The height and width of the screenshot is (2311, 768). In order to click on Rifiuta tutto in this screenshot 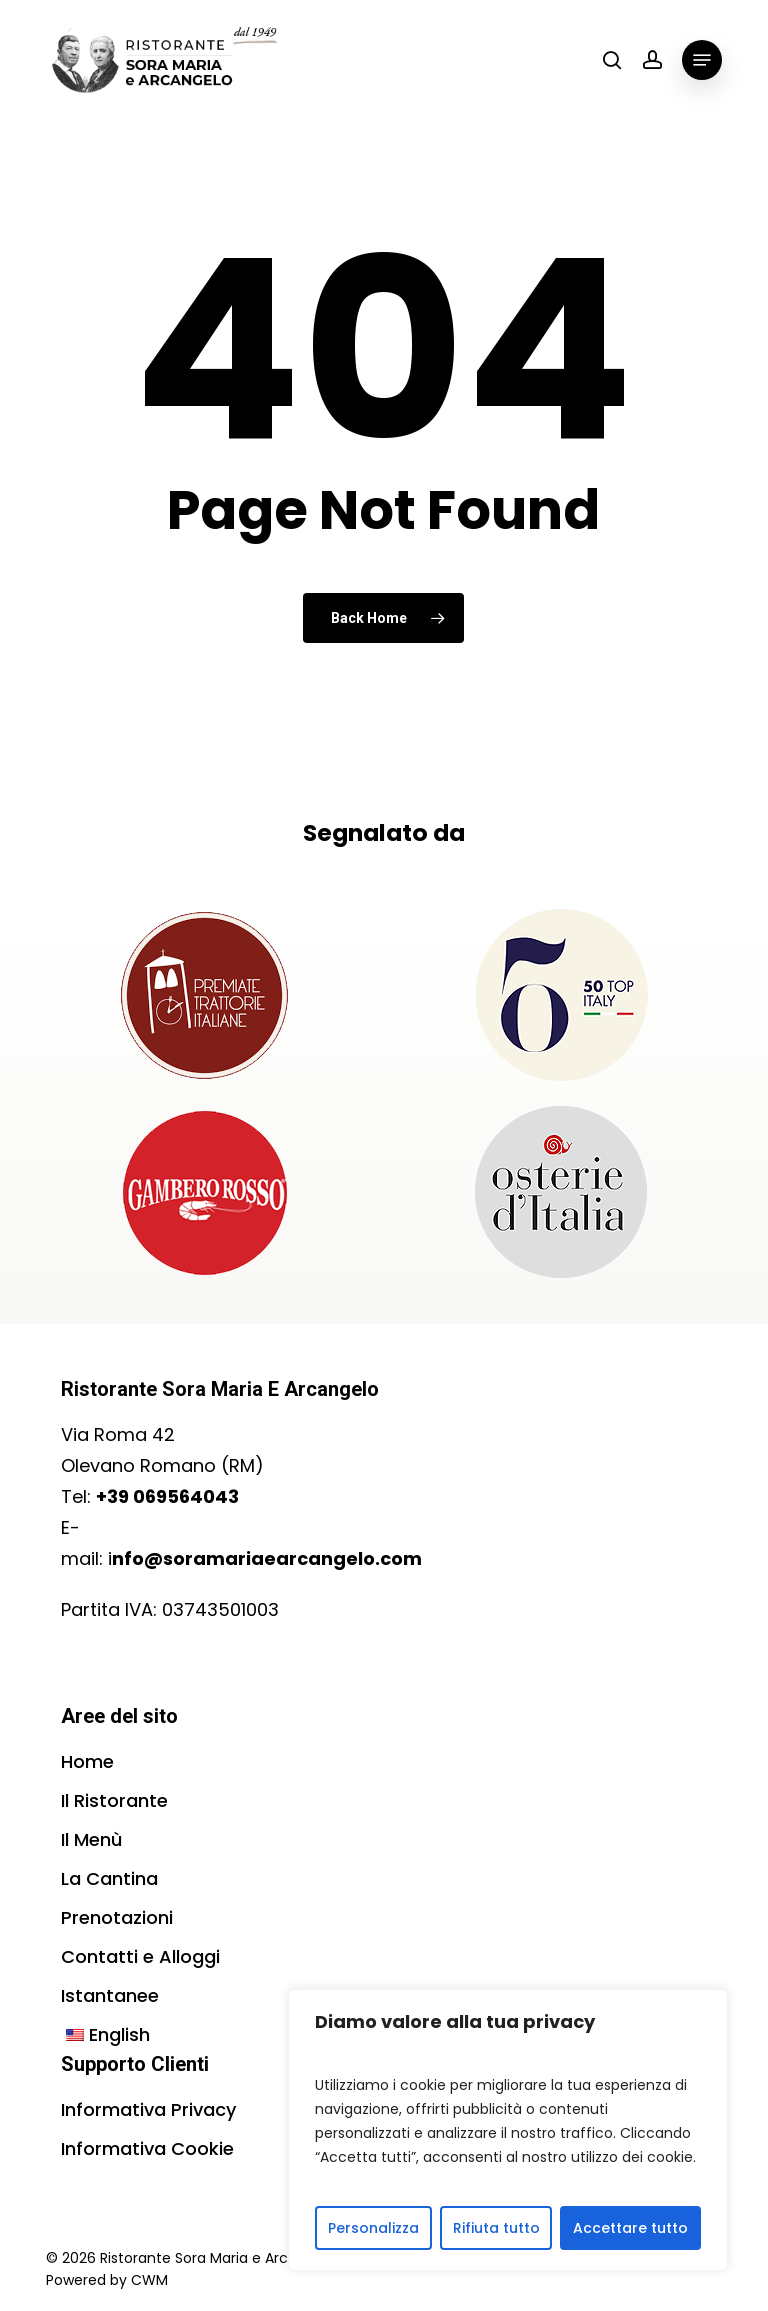, I will do `click(496, 2228)`.